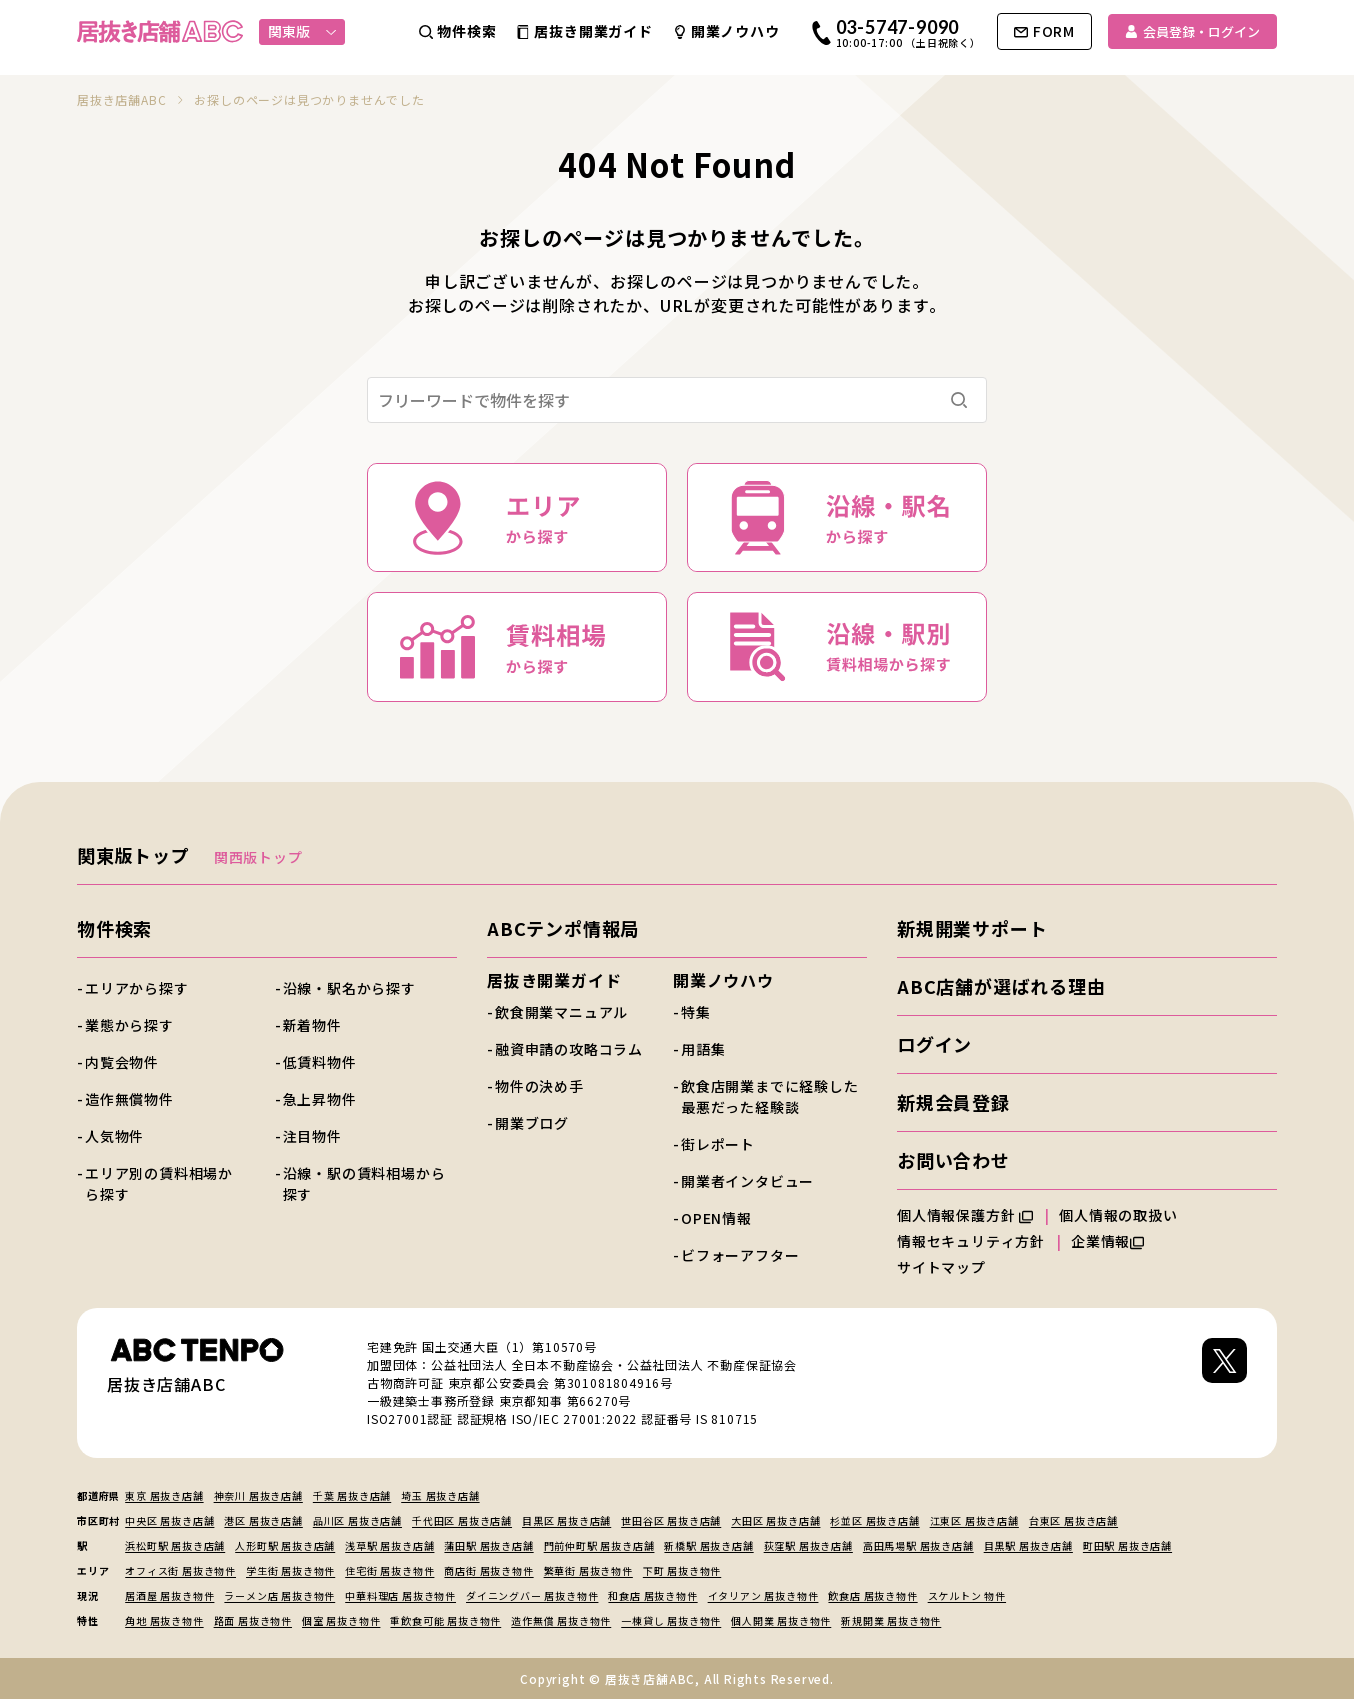  What do you see at coordinates (718, 1144) in the screenshot?
I see `街レポート` at bounding box center [718, 1144].